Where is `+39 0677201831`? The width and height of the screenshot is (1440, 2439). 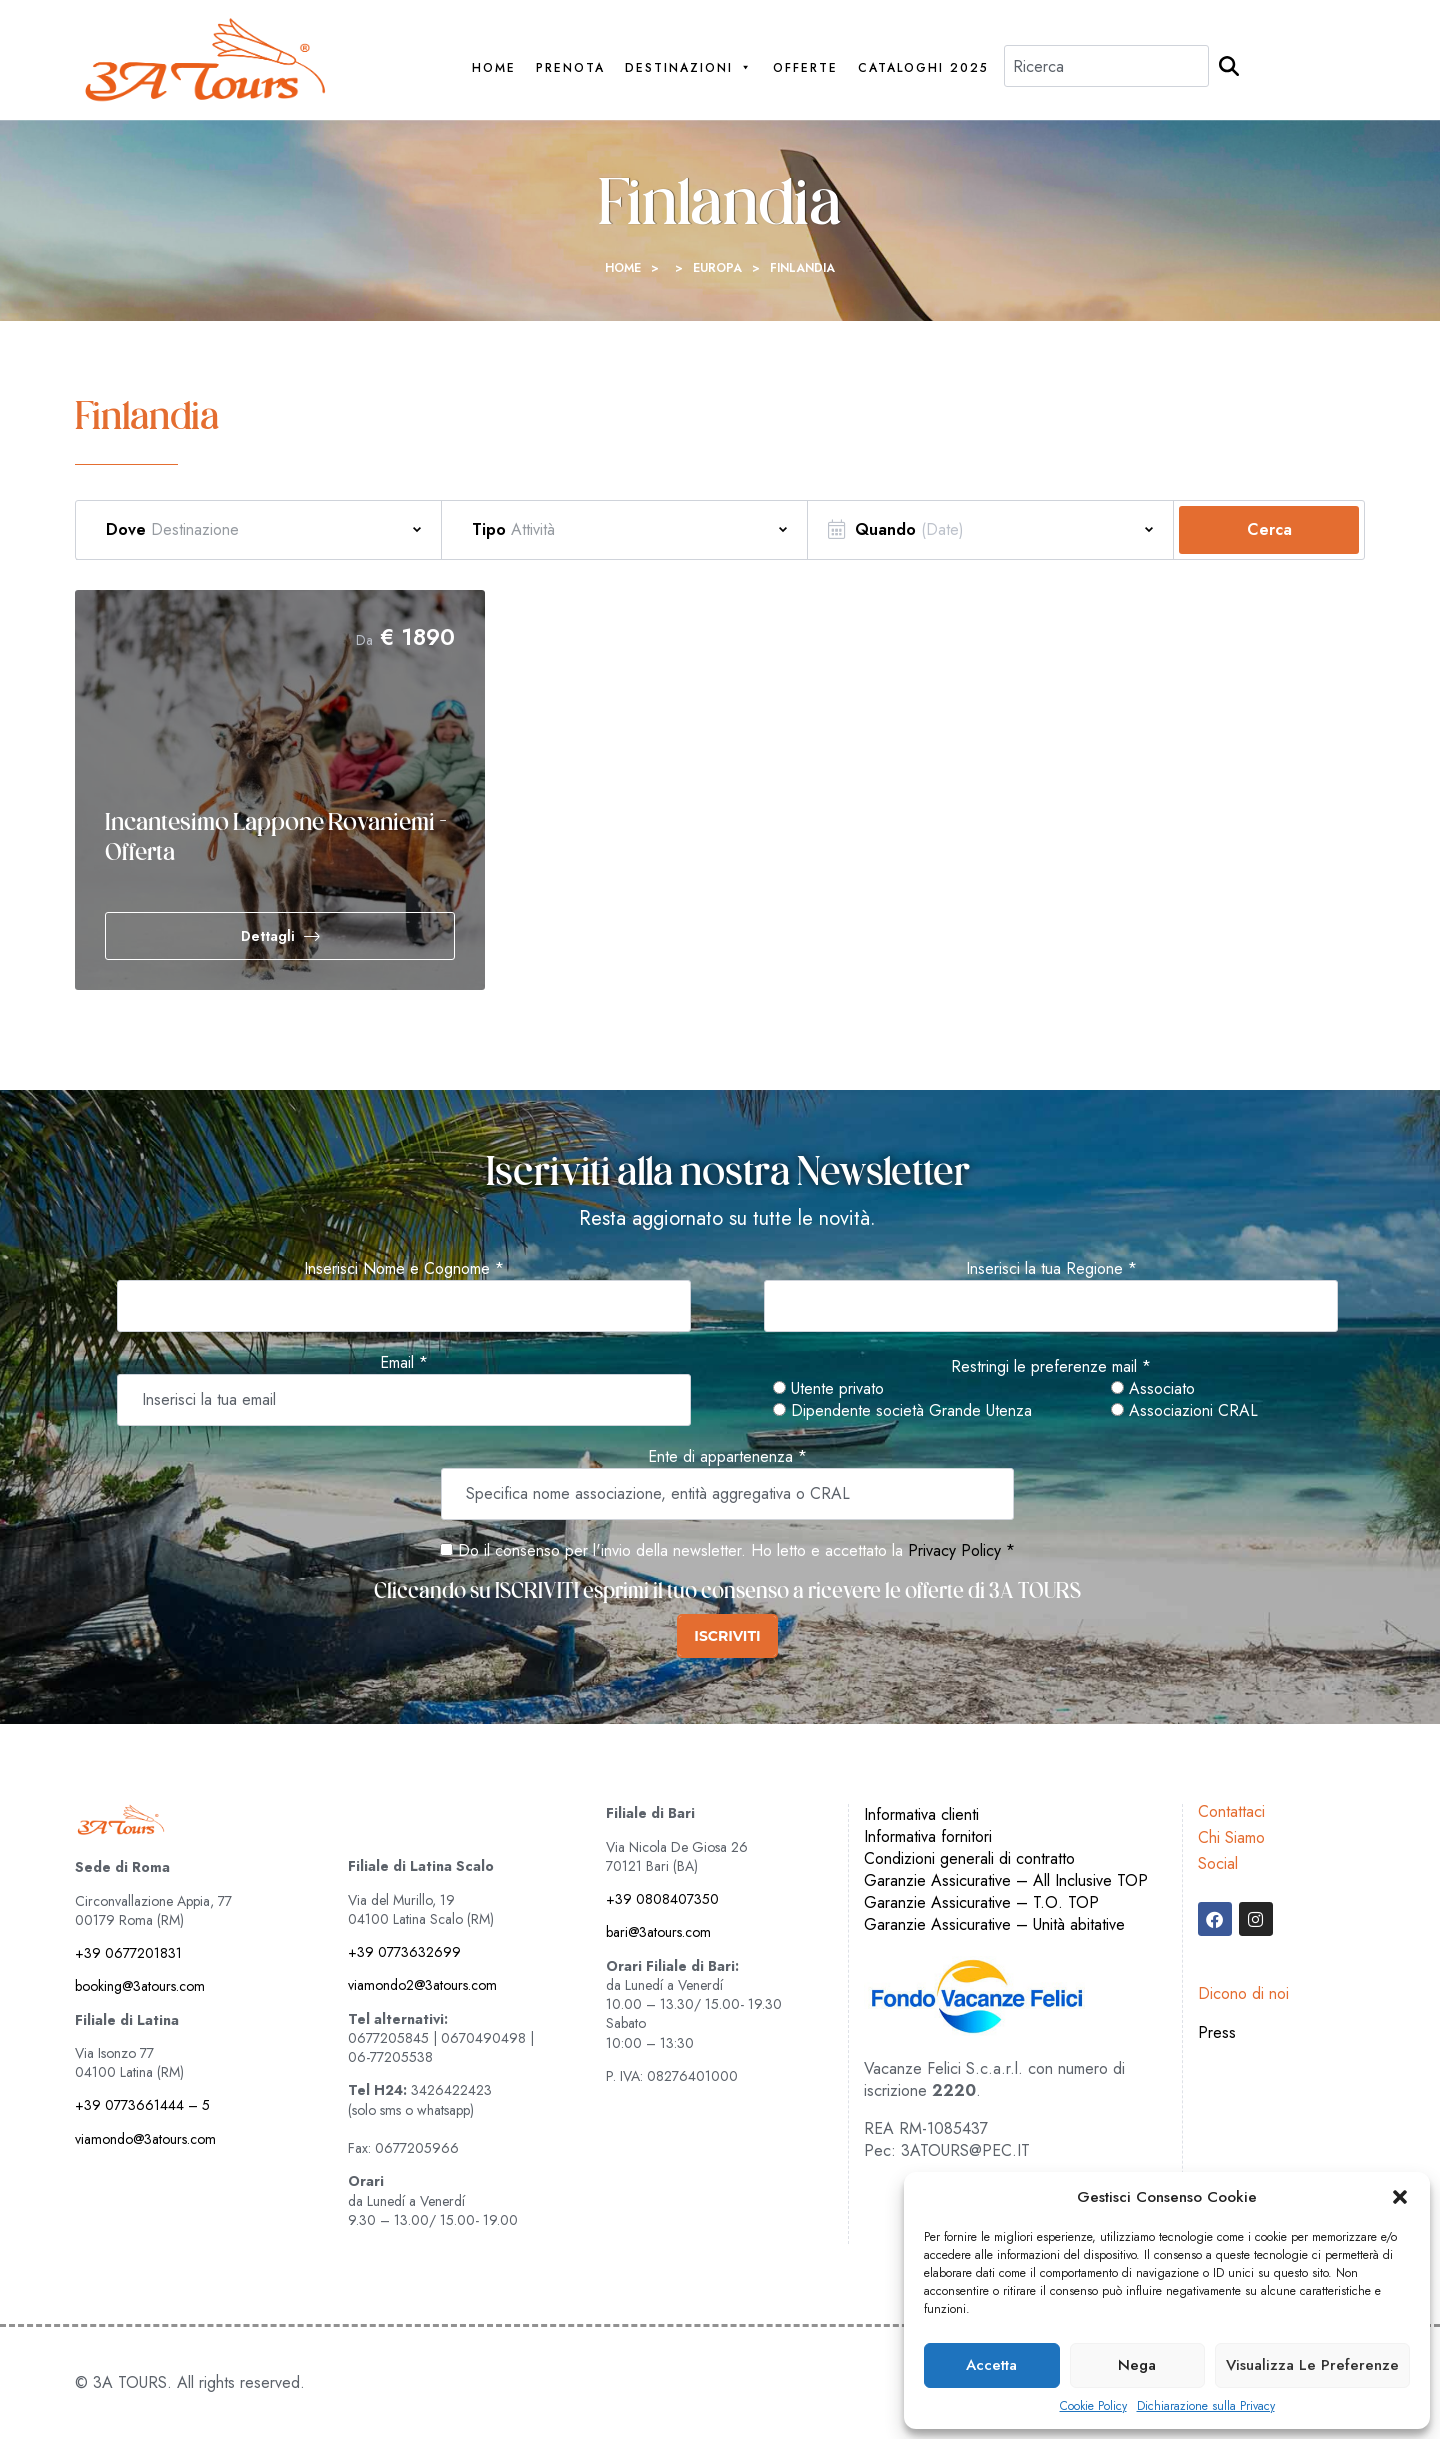
+39 0677201831 is located at coordinates (128, 1953).